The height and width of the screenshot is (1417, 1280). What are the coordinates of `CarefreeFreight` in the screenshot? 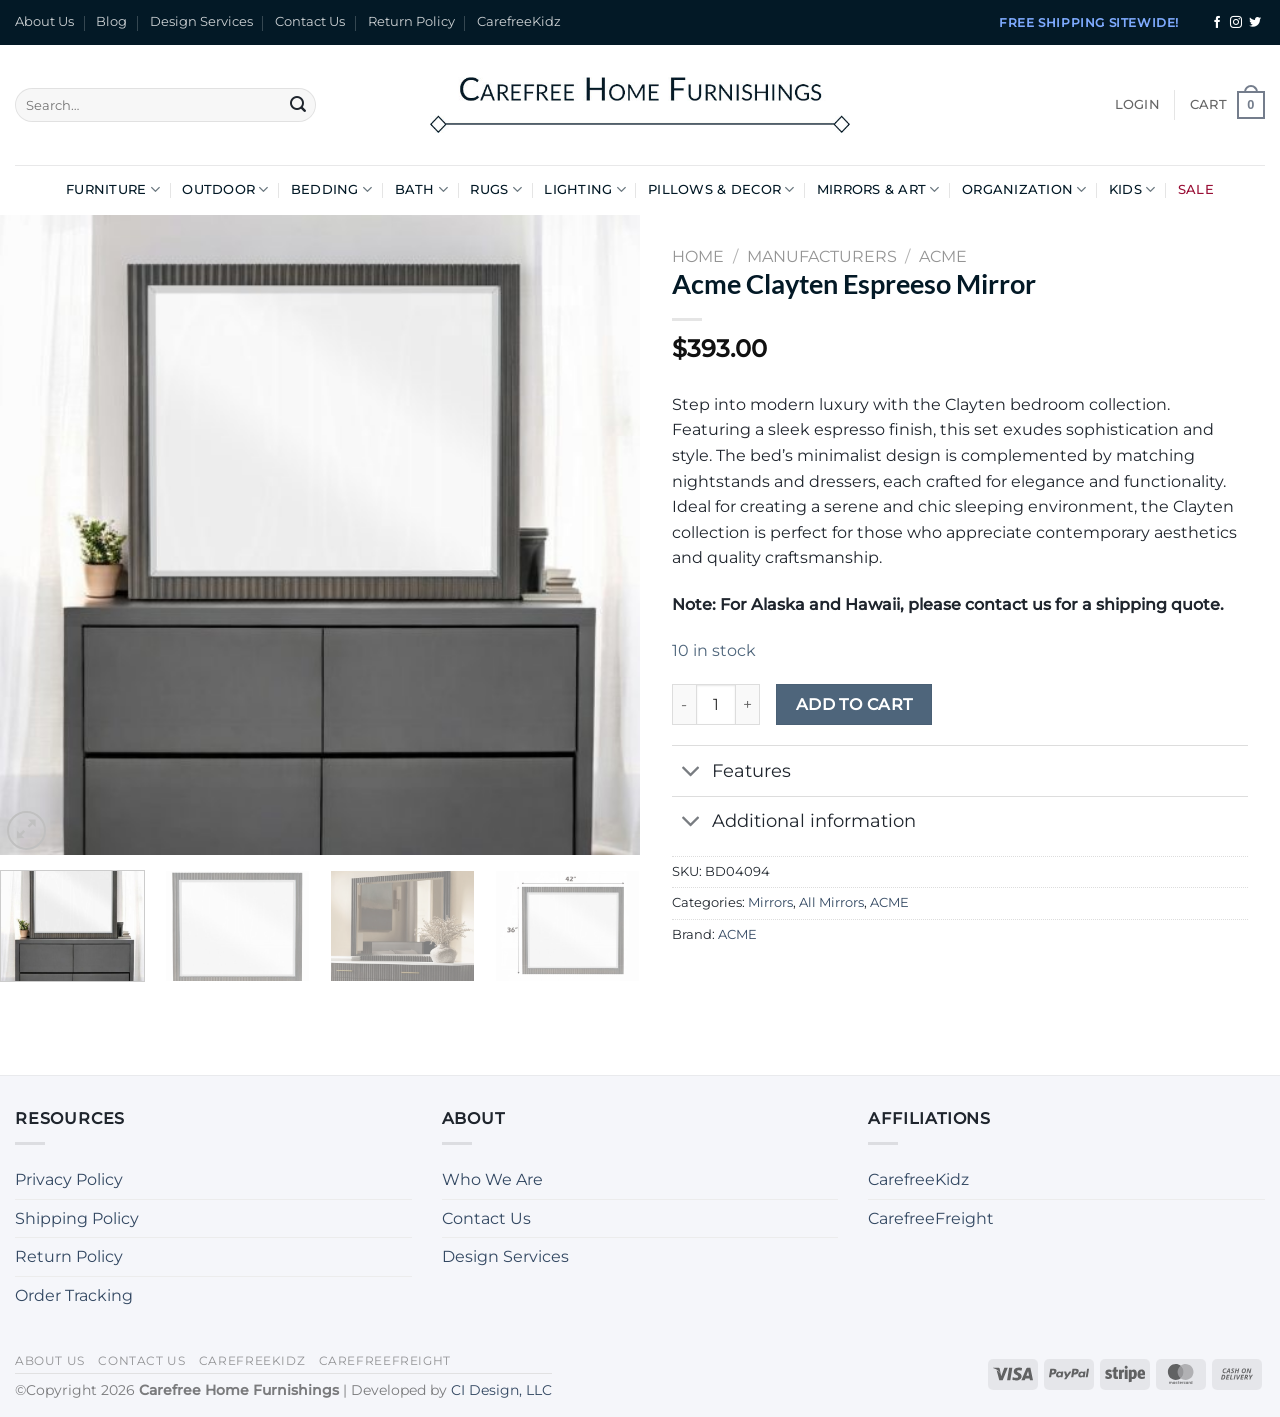 It's located at (931, 1218).